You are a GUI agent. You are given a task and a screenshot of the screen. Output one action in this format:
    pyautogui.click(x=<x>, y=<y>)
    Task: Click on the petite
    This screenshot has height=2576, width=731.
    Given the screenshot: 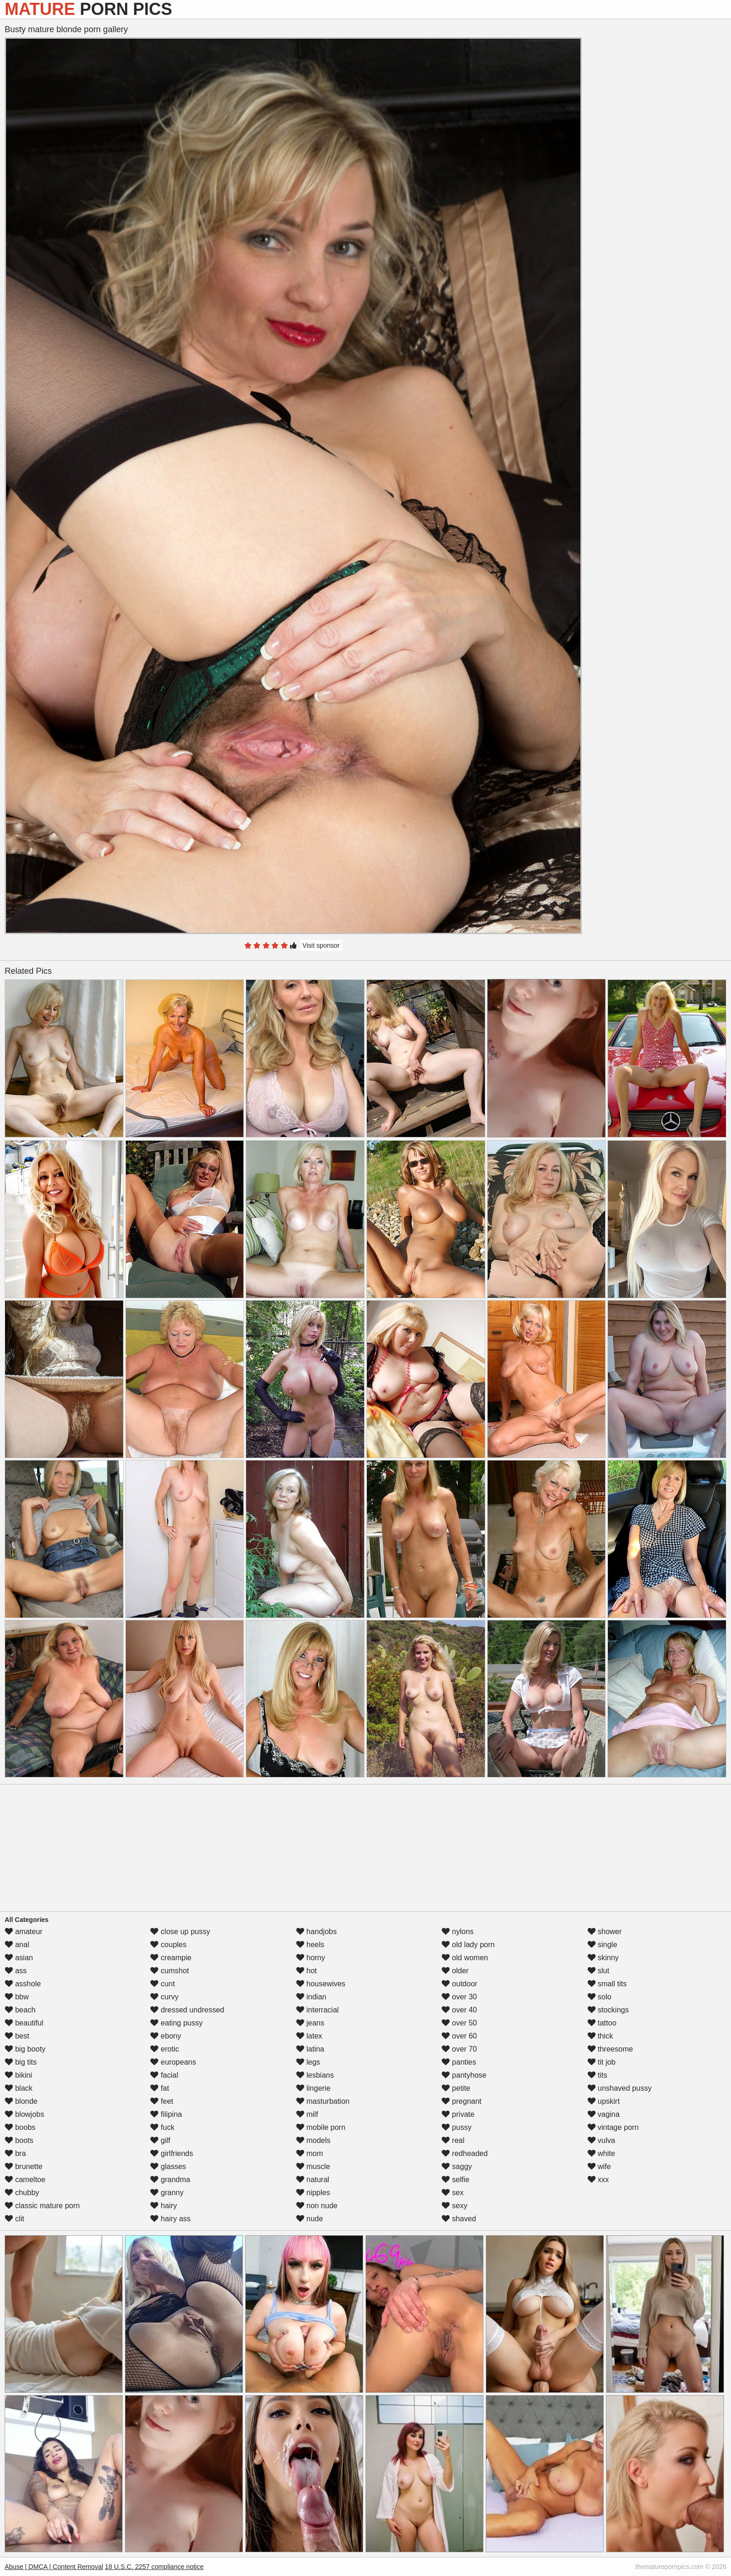 What is the action you would take?
    pyautogui.click(x=455, y=2088)
    